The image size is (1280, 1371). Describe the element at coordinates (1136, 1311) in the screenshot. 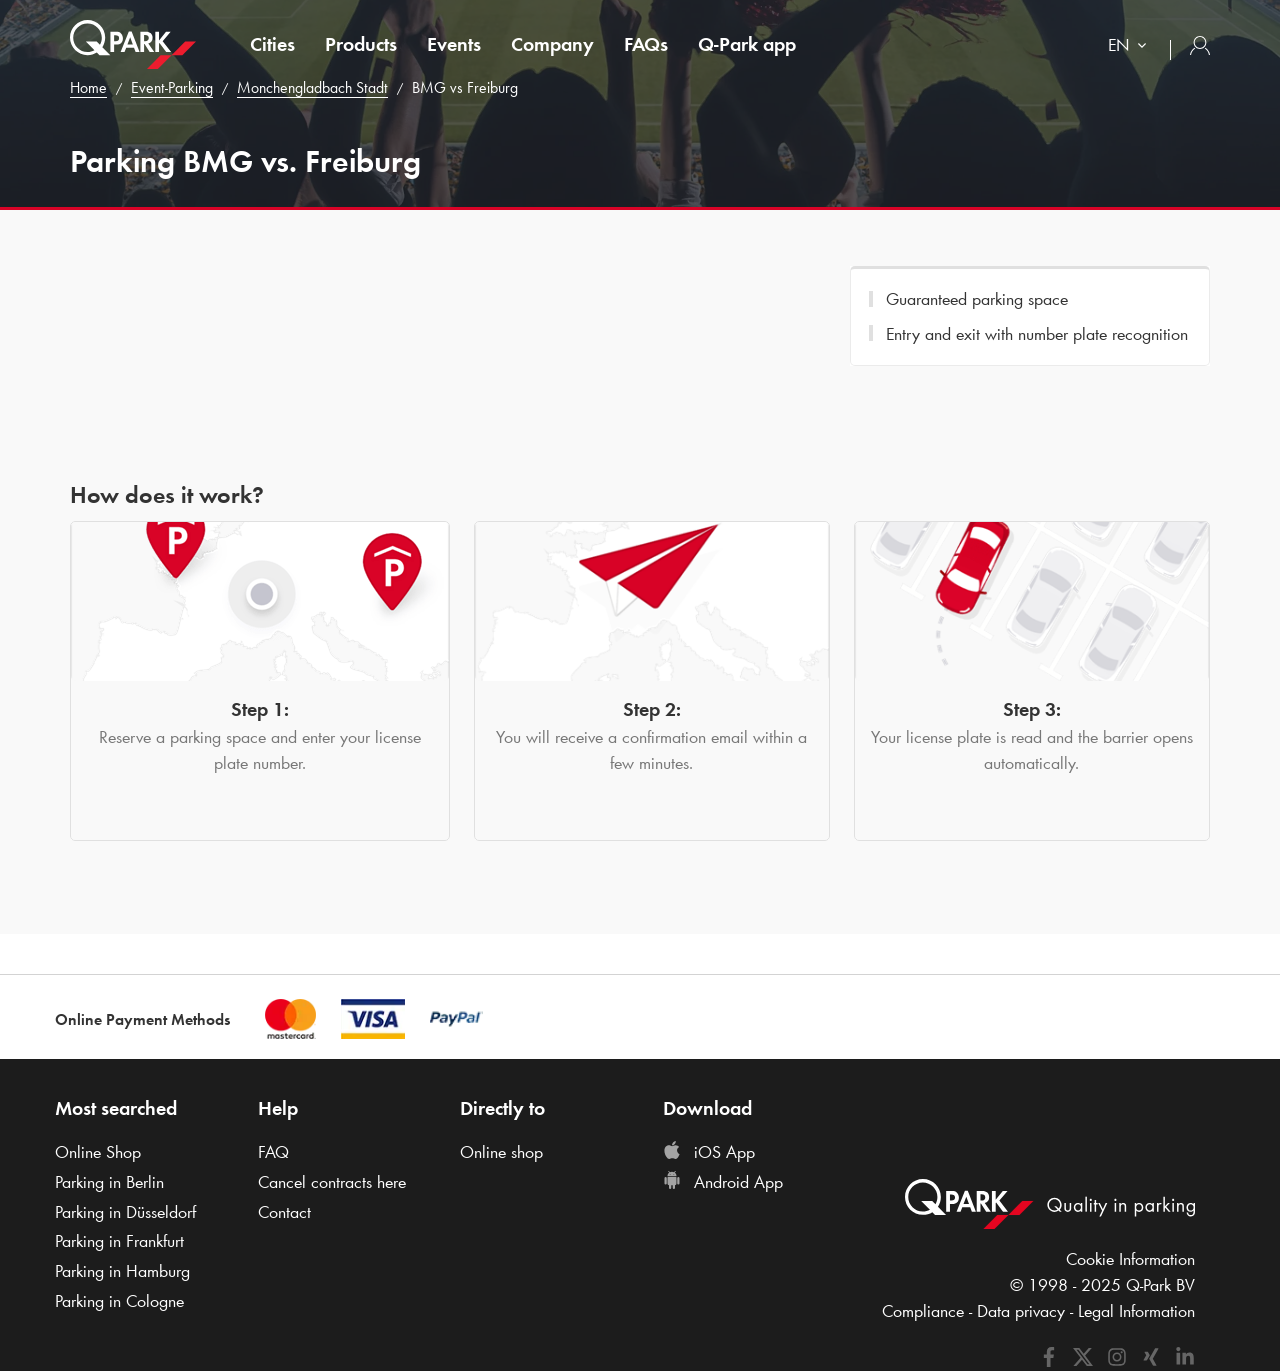

I see `Legal Information` at that location.